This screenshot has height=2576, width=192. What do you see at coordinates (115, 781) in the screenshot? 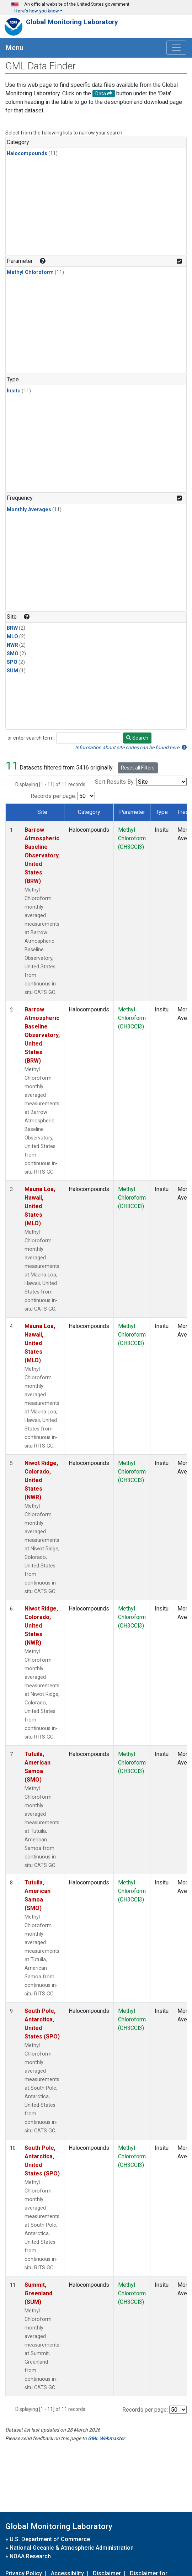
I see `Sort Results By:` at bounding box center [115, 781].